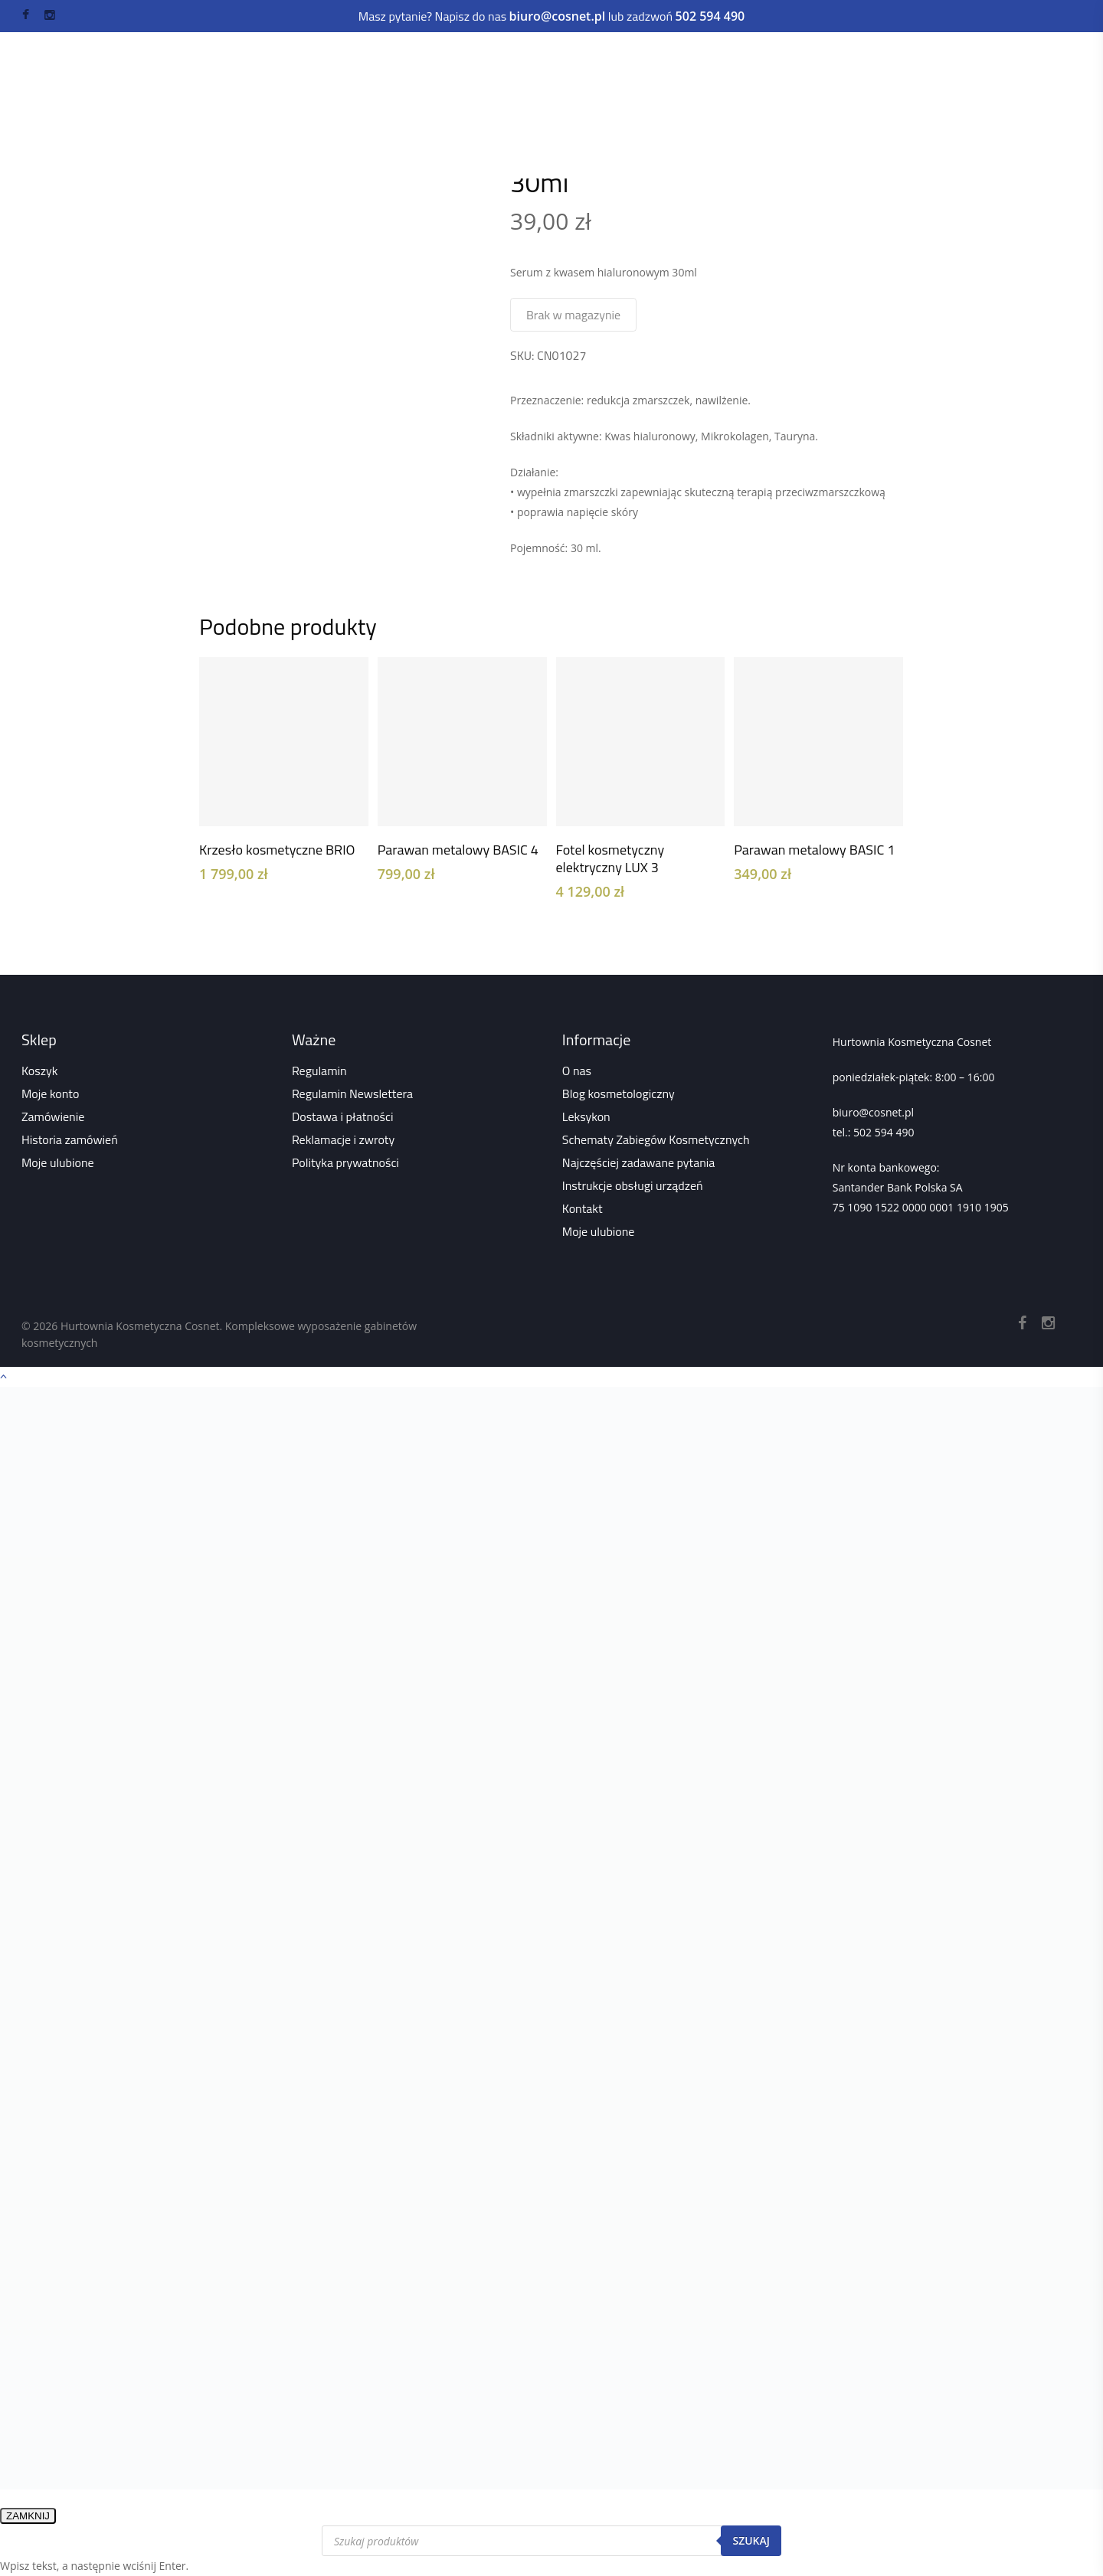 This screenshot has width=1103, height=2576. Describe the element at coordinates (458, 849) in the screenshot. I see `Parawan metalowy BASIC 4` at that location.